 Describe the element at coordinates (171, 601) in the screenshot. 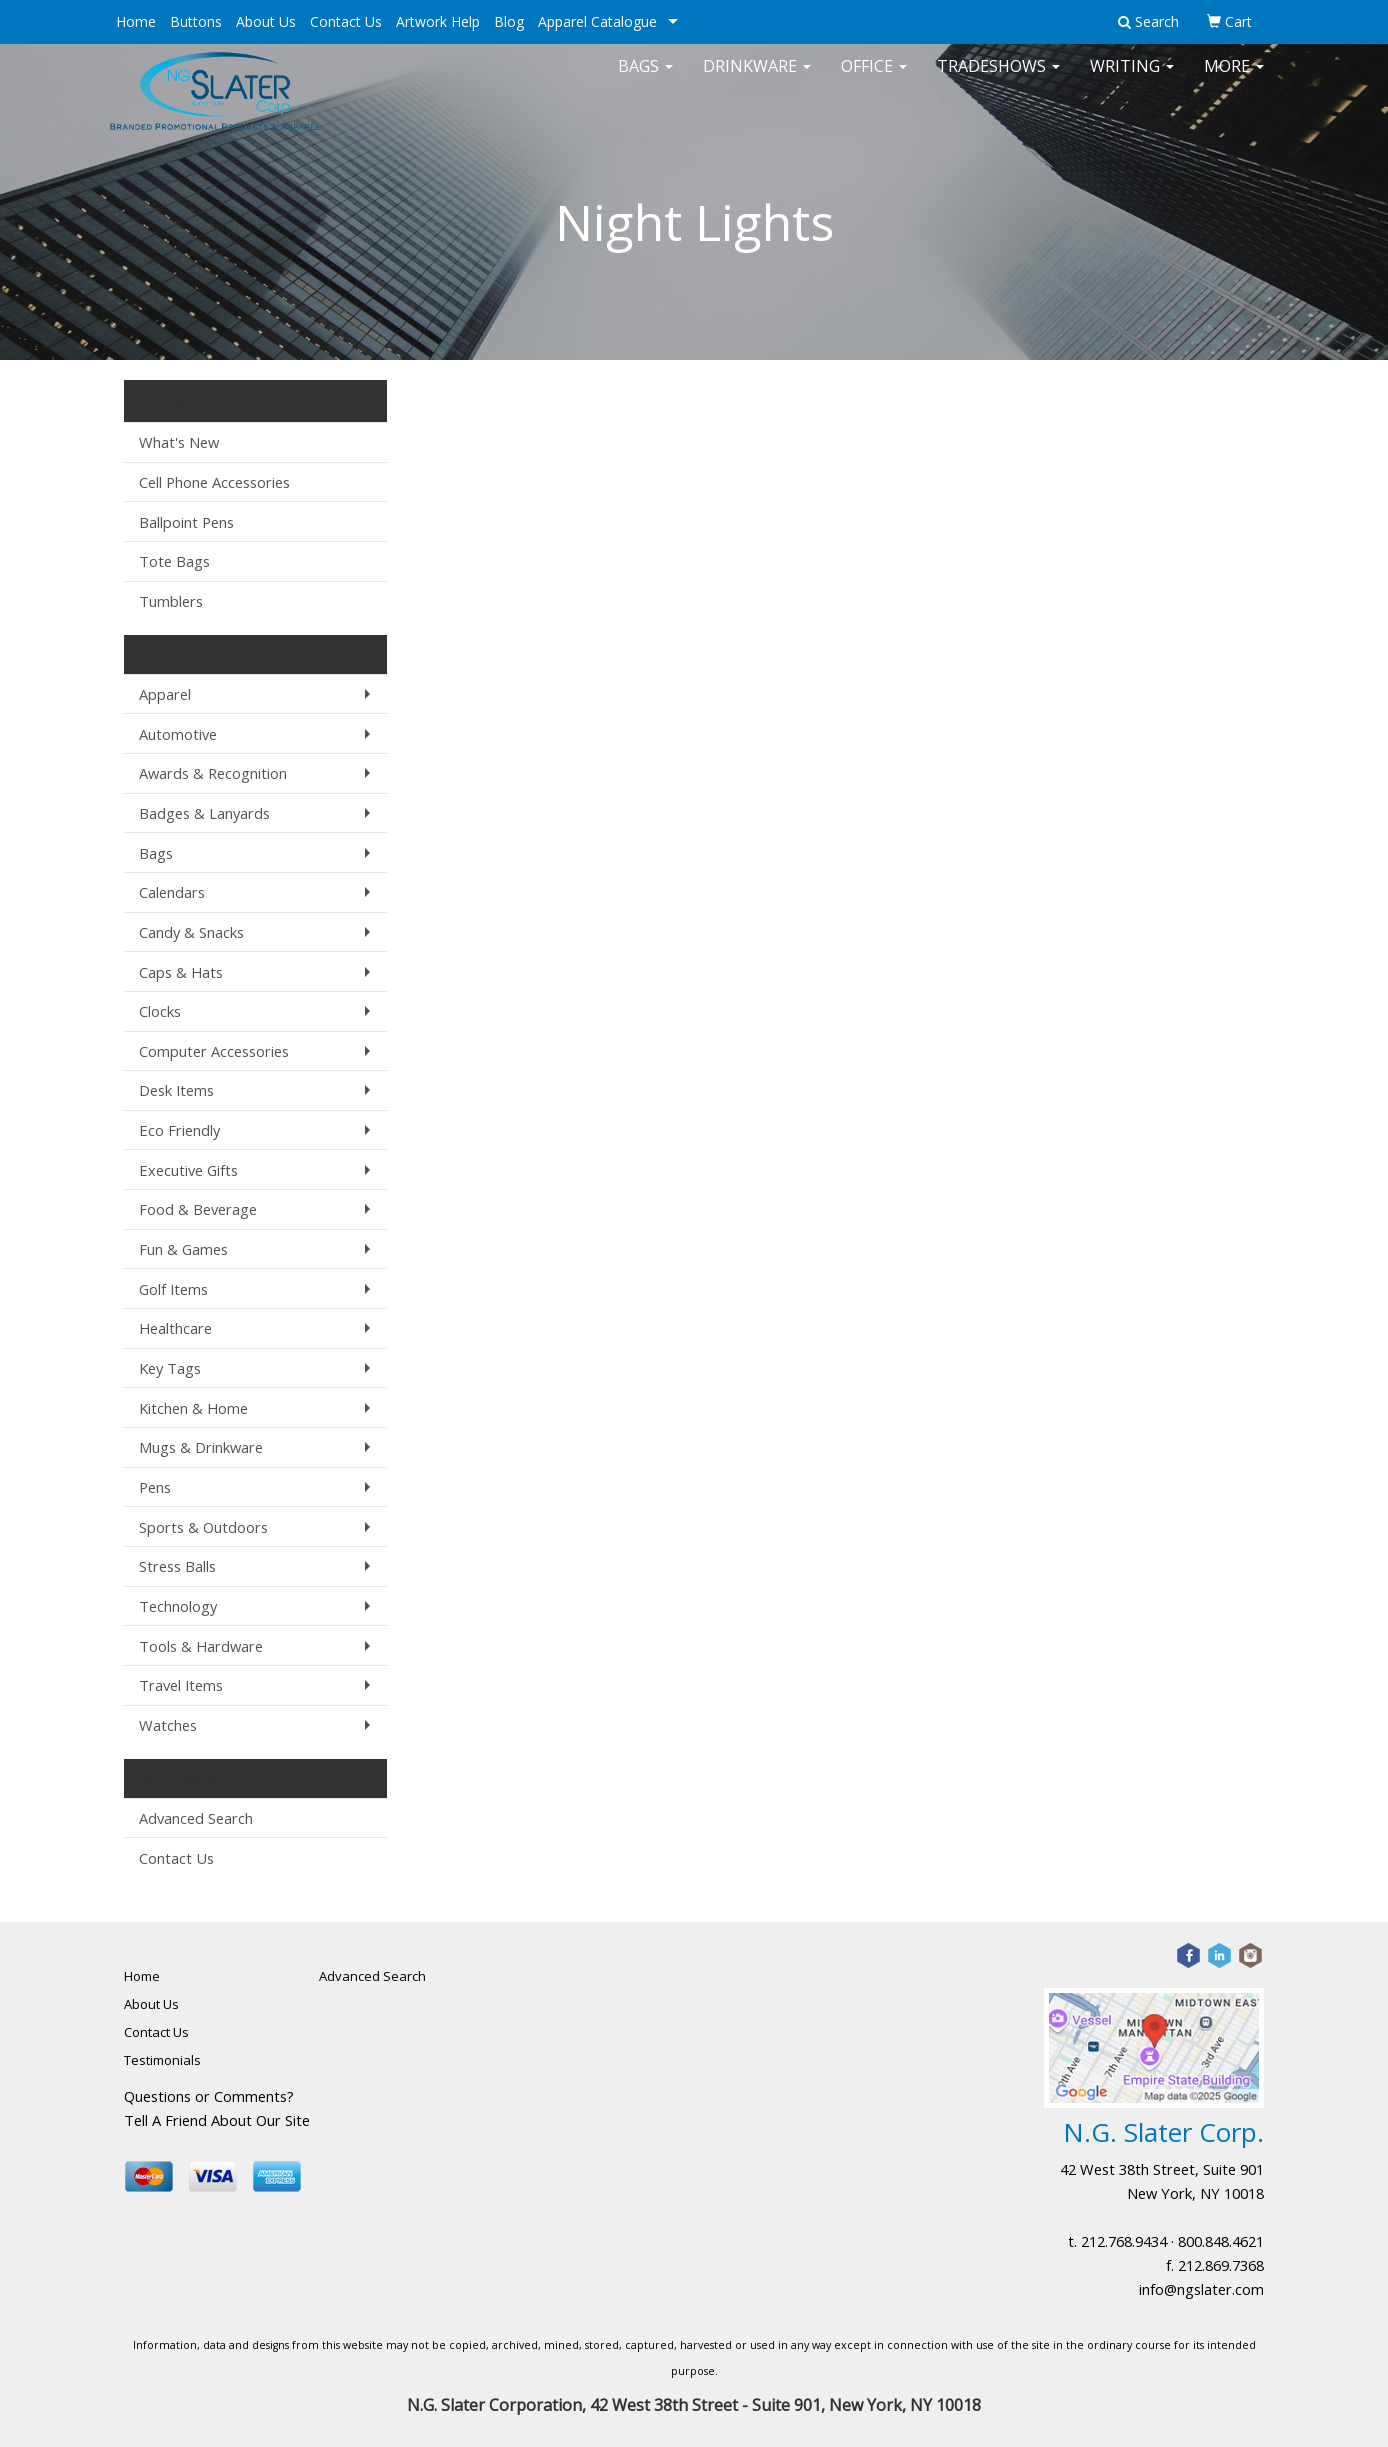

I see `Tumblers` at that location.